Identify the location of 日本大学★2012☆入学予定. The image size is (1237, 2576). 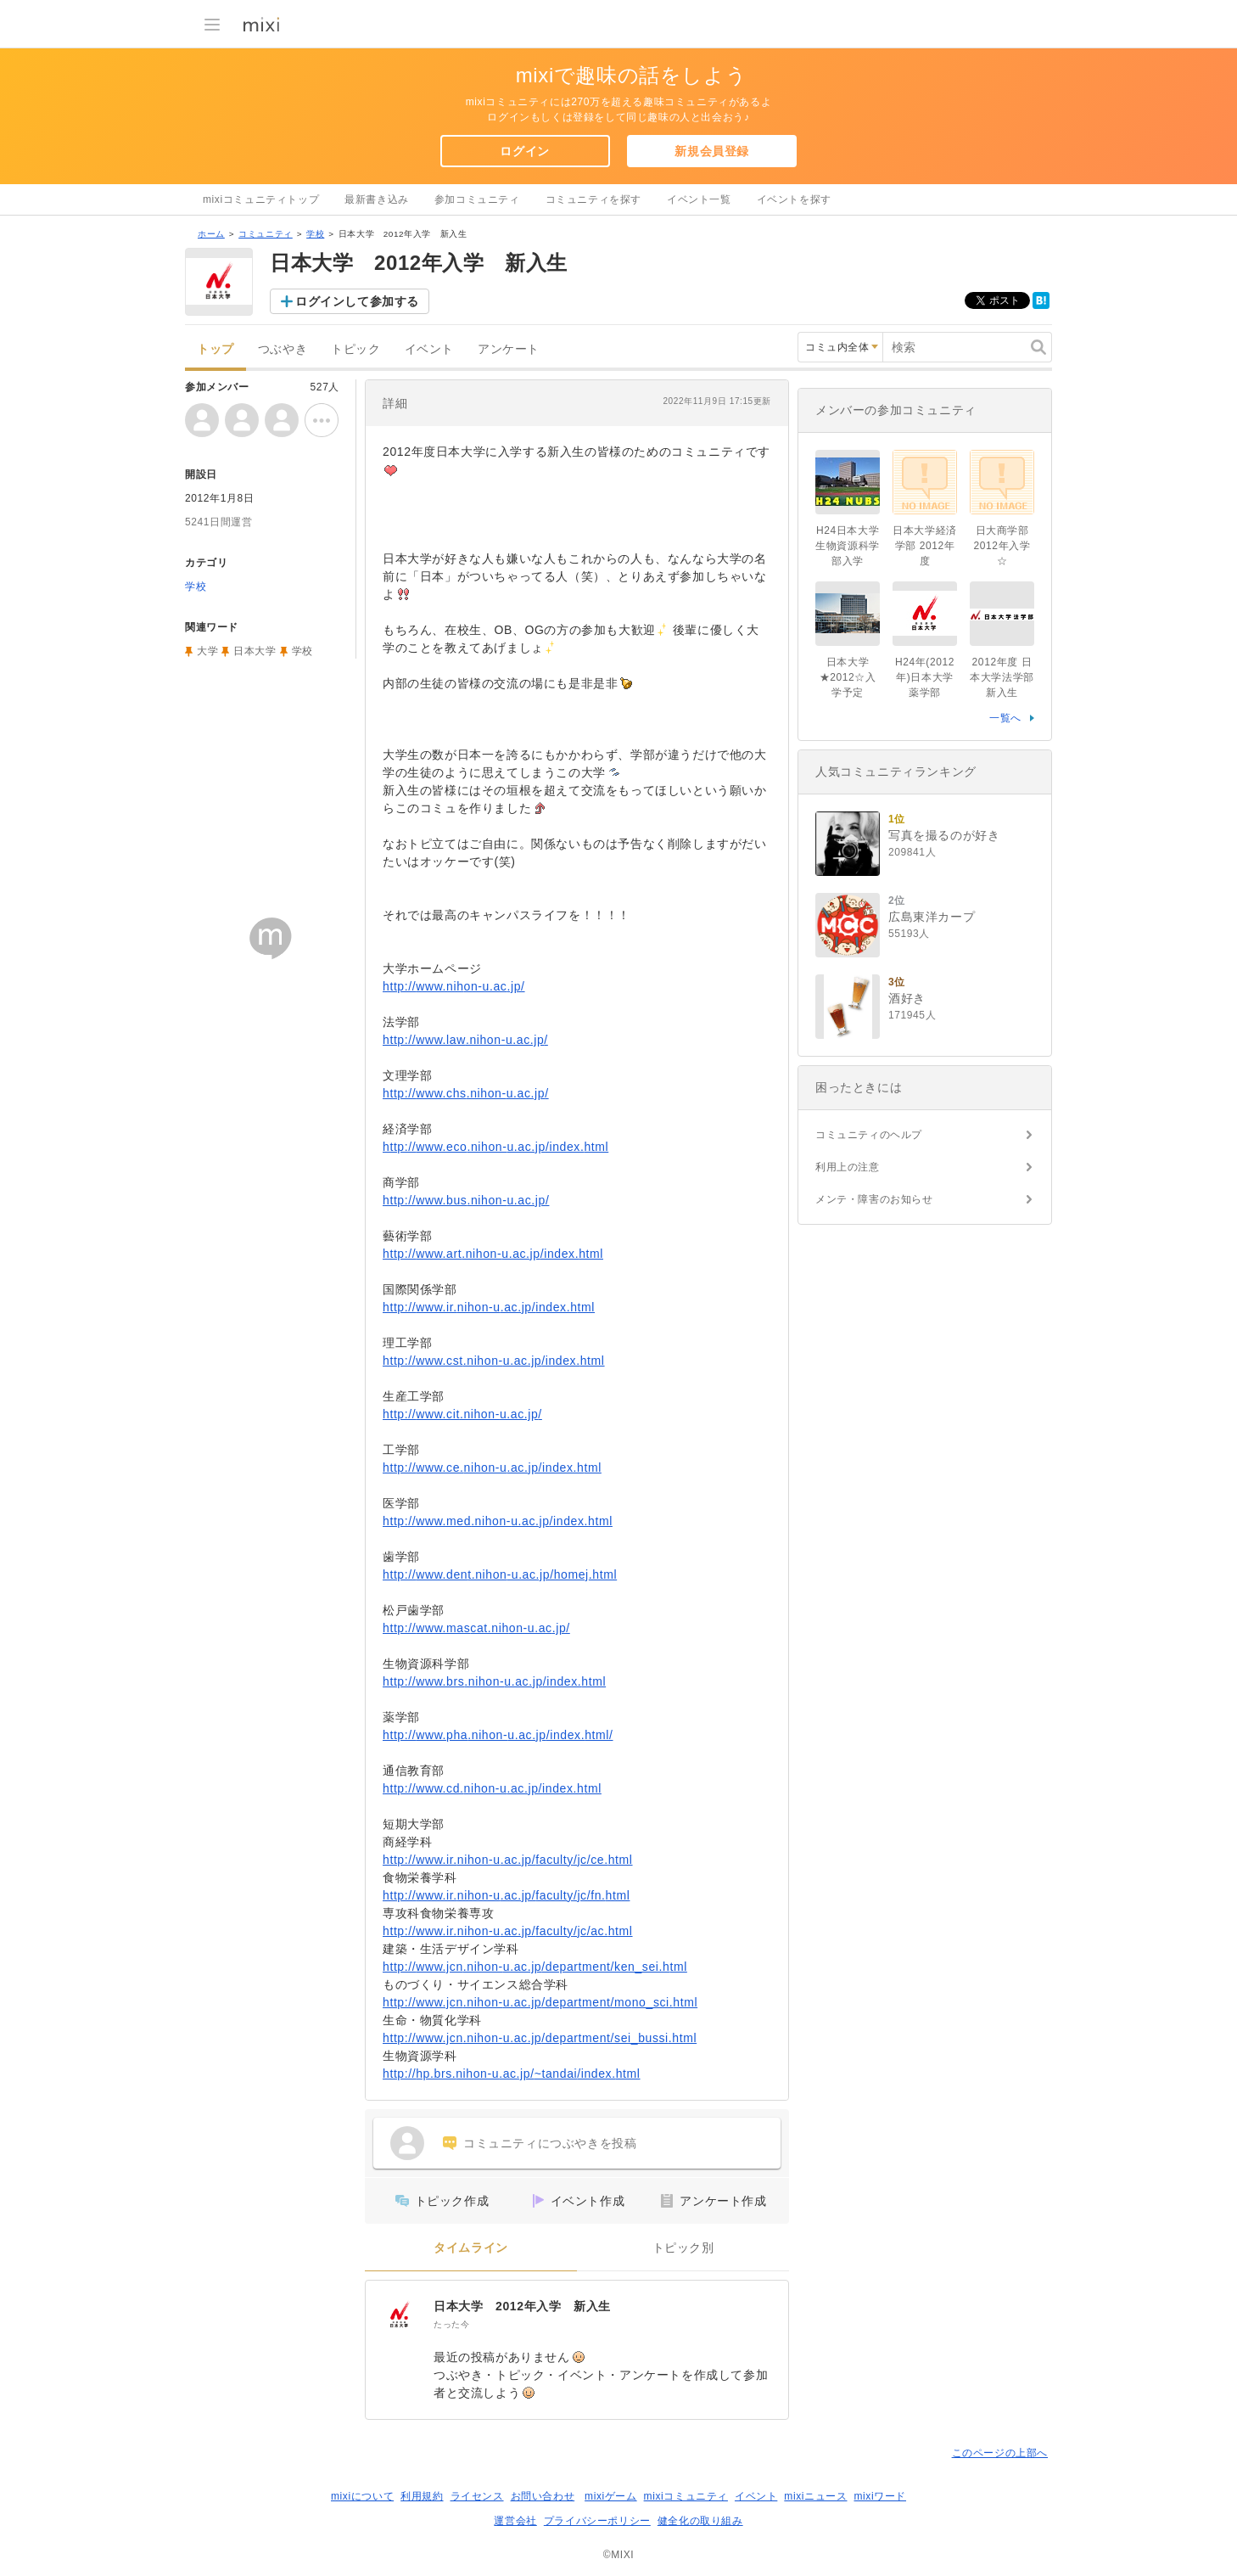
(848, 677).